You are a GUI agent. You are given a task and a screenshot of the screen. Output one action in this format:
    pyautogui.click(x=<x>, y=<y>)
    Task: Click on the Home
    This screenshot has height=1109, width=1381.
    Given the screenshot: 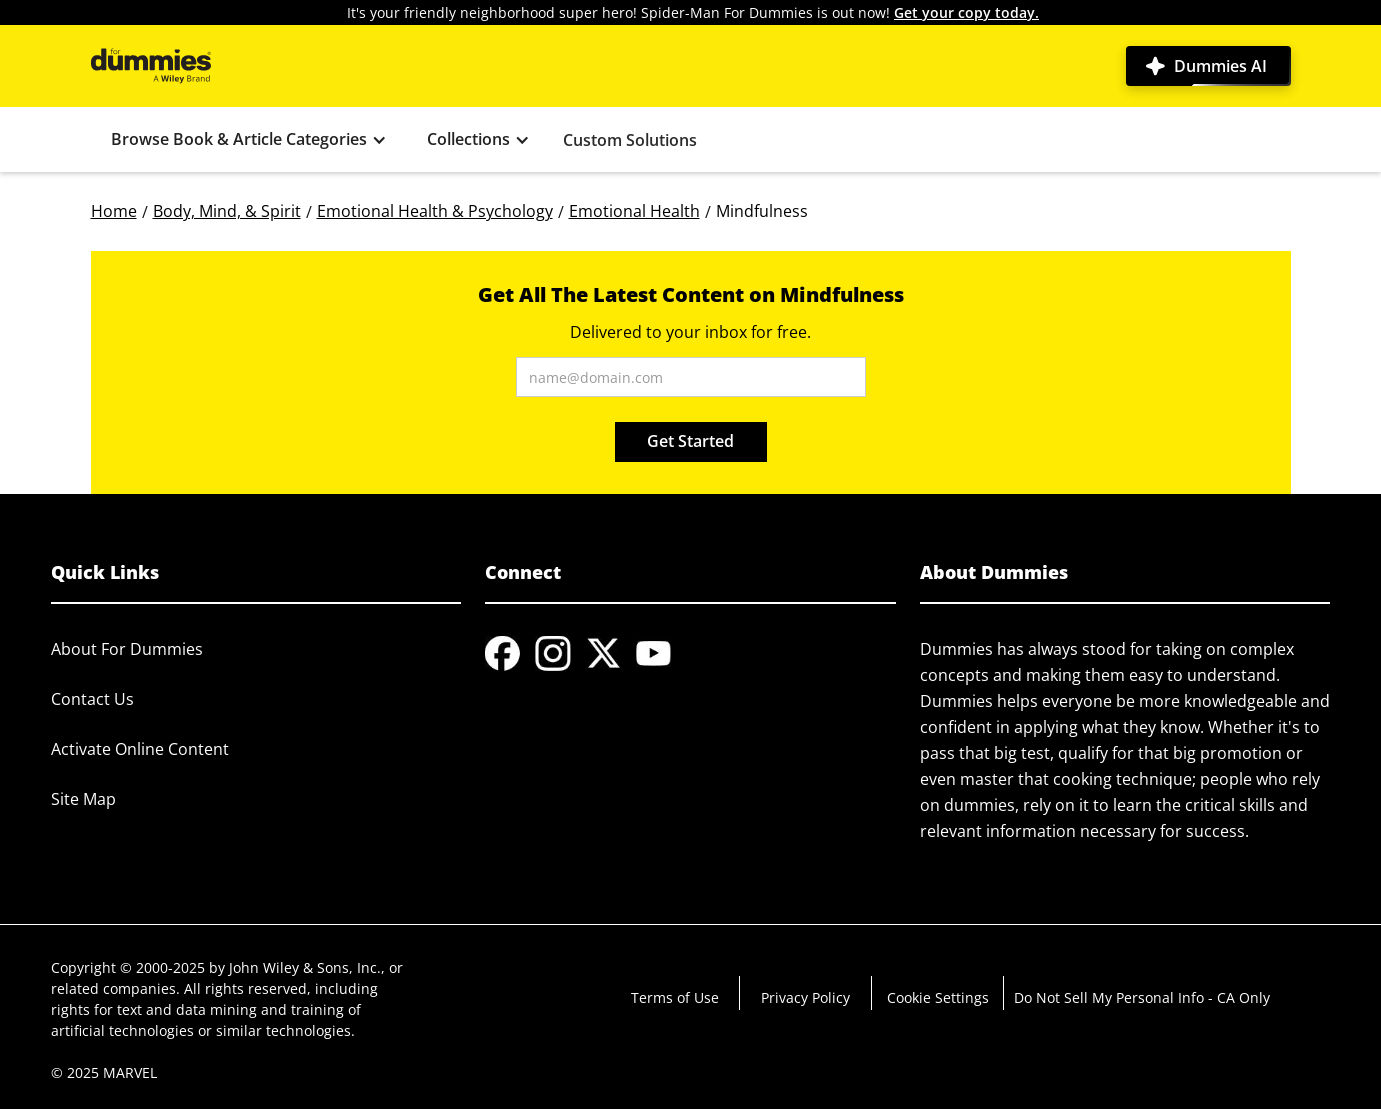 What is the action you would take?
    pyautogui.click(x=114, y=211)
    